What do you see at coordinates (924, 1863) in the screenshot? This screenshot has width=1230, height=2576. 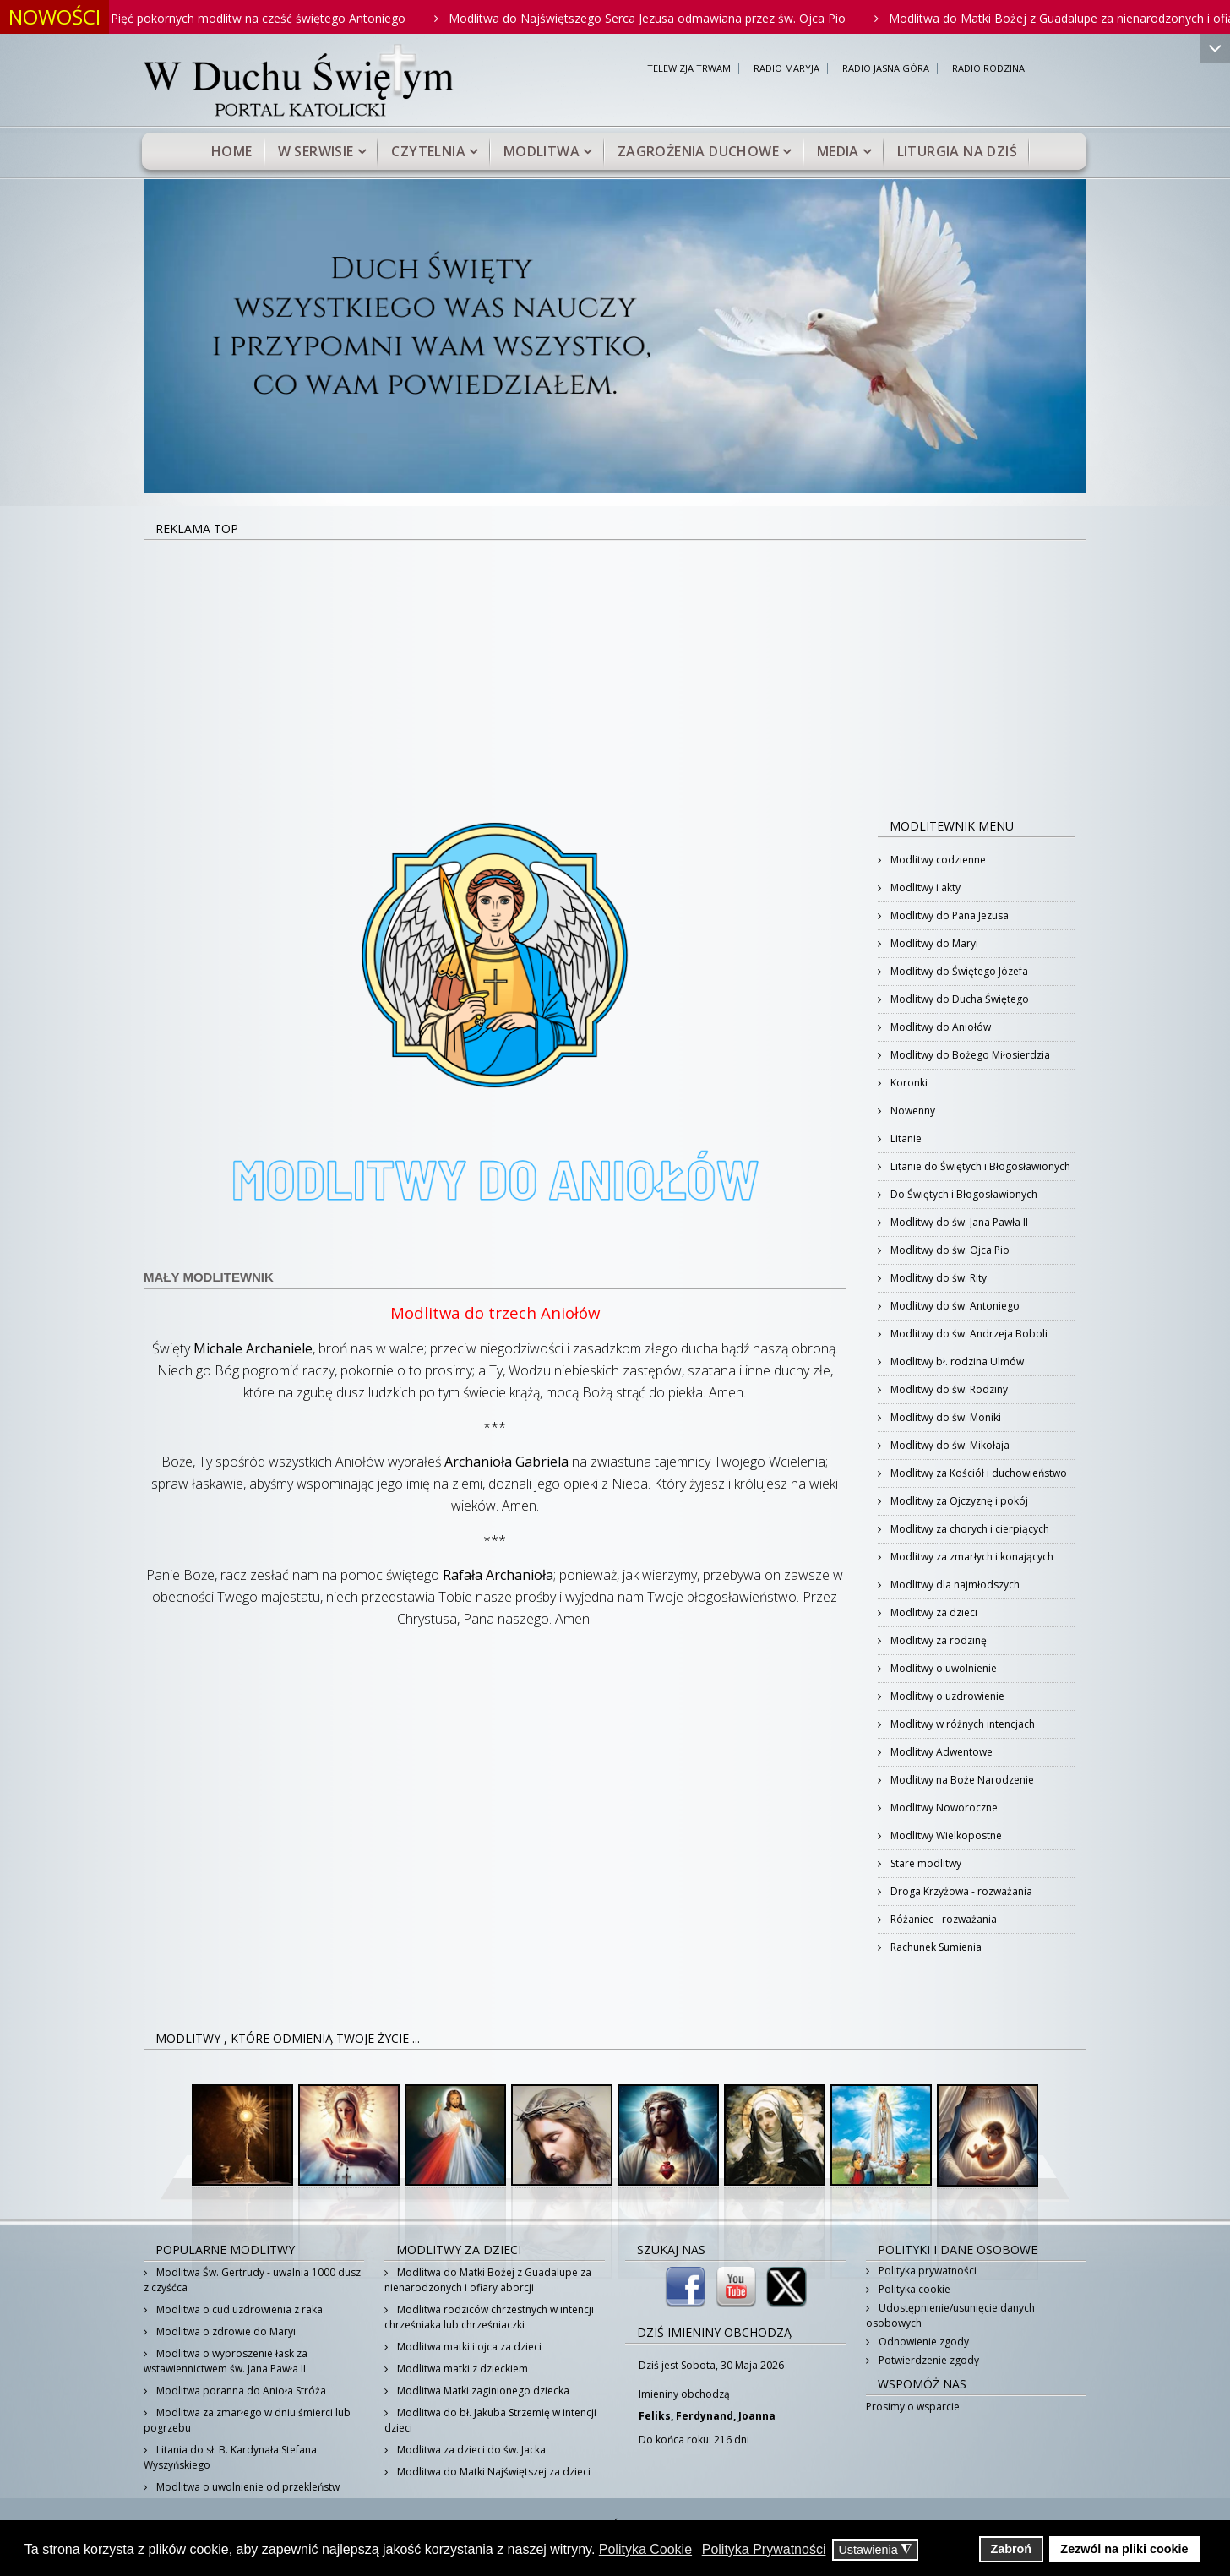 I see `Stare modlitwy` at bounding box center [924, 1863].